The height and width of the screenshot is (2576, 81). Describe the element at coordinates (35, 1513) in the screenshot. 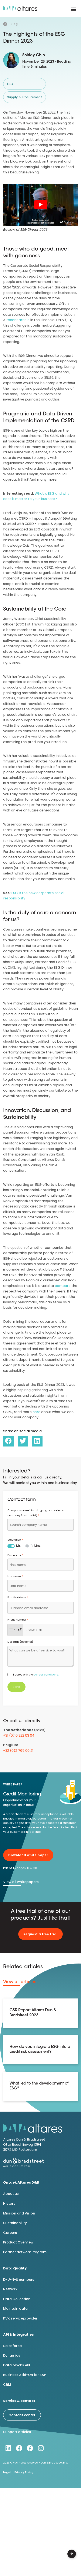

I see `Company name* (start typing and select a company from the list)` at that location.